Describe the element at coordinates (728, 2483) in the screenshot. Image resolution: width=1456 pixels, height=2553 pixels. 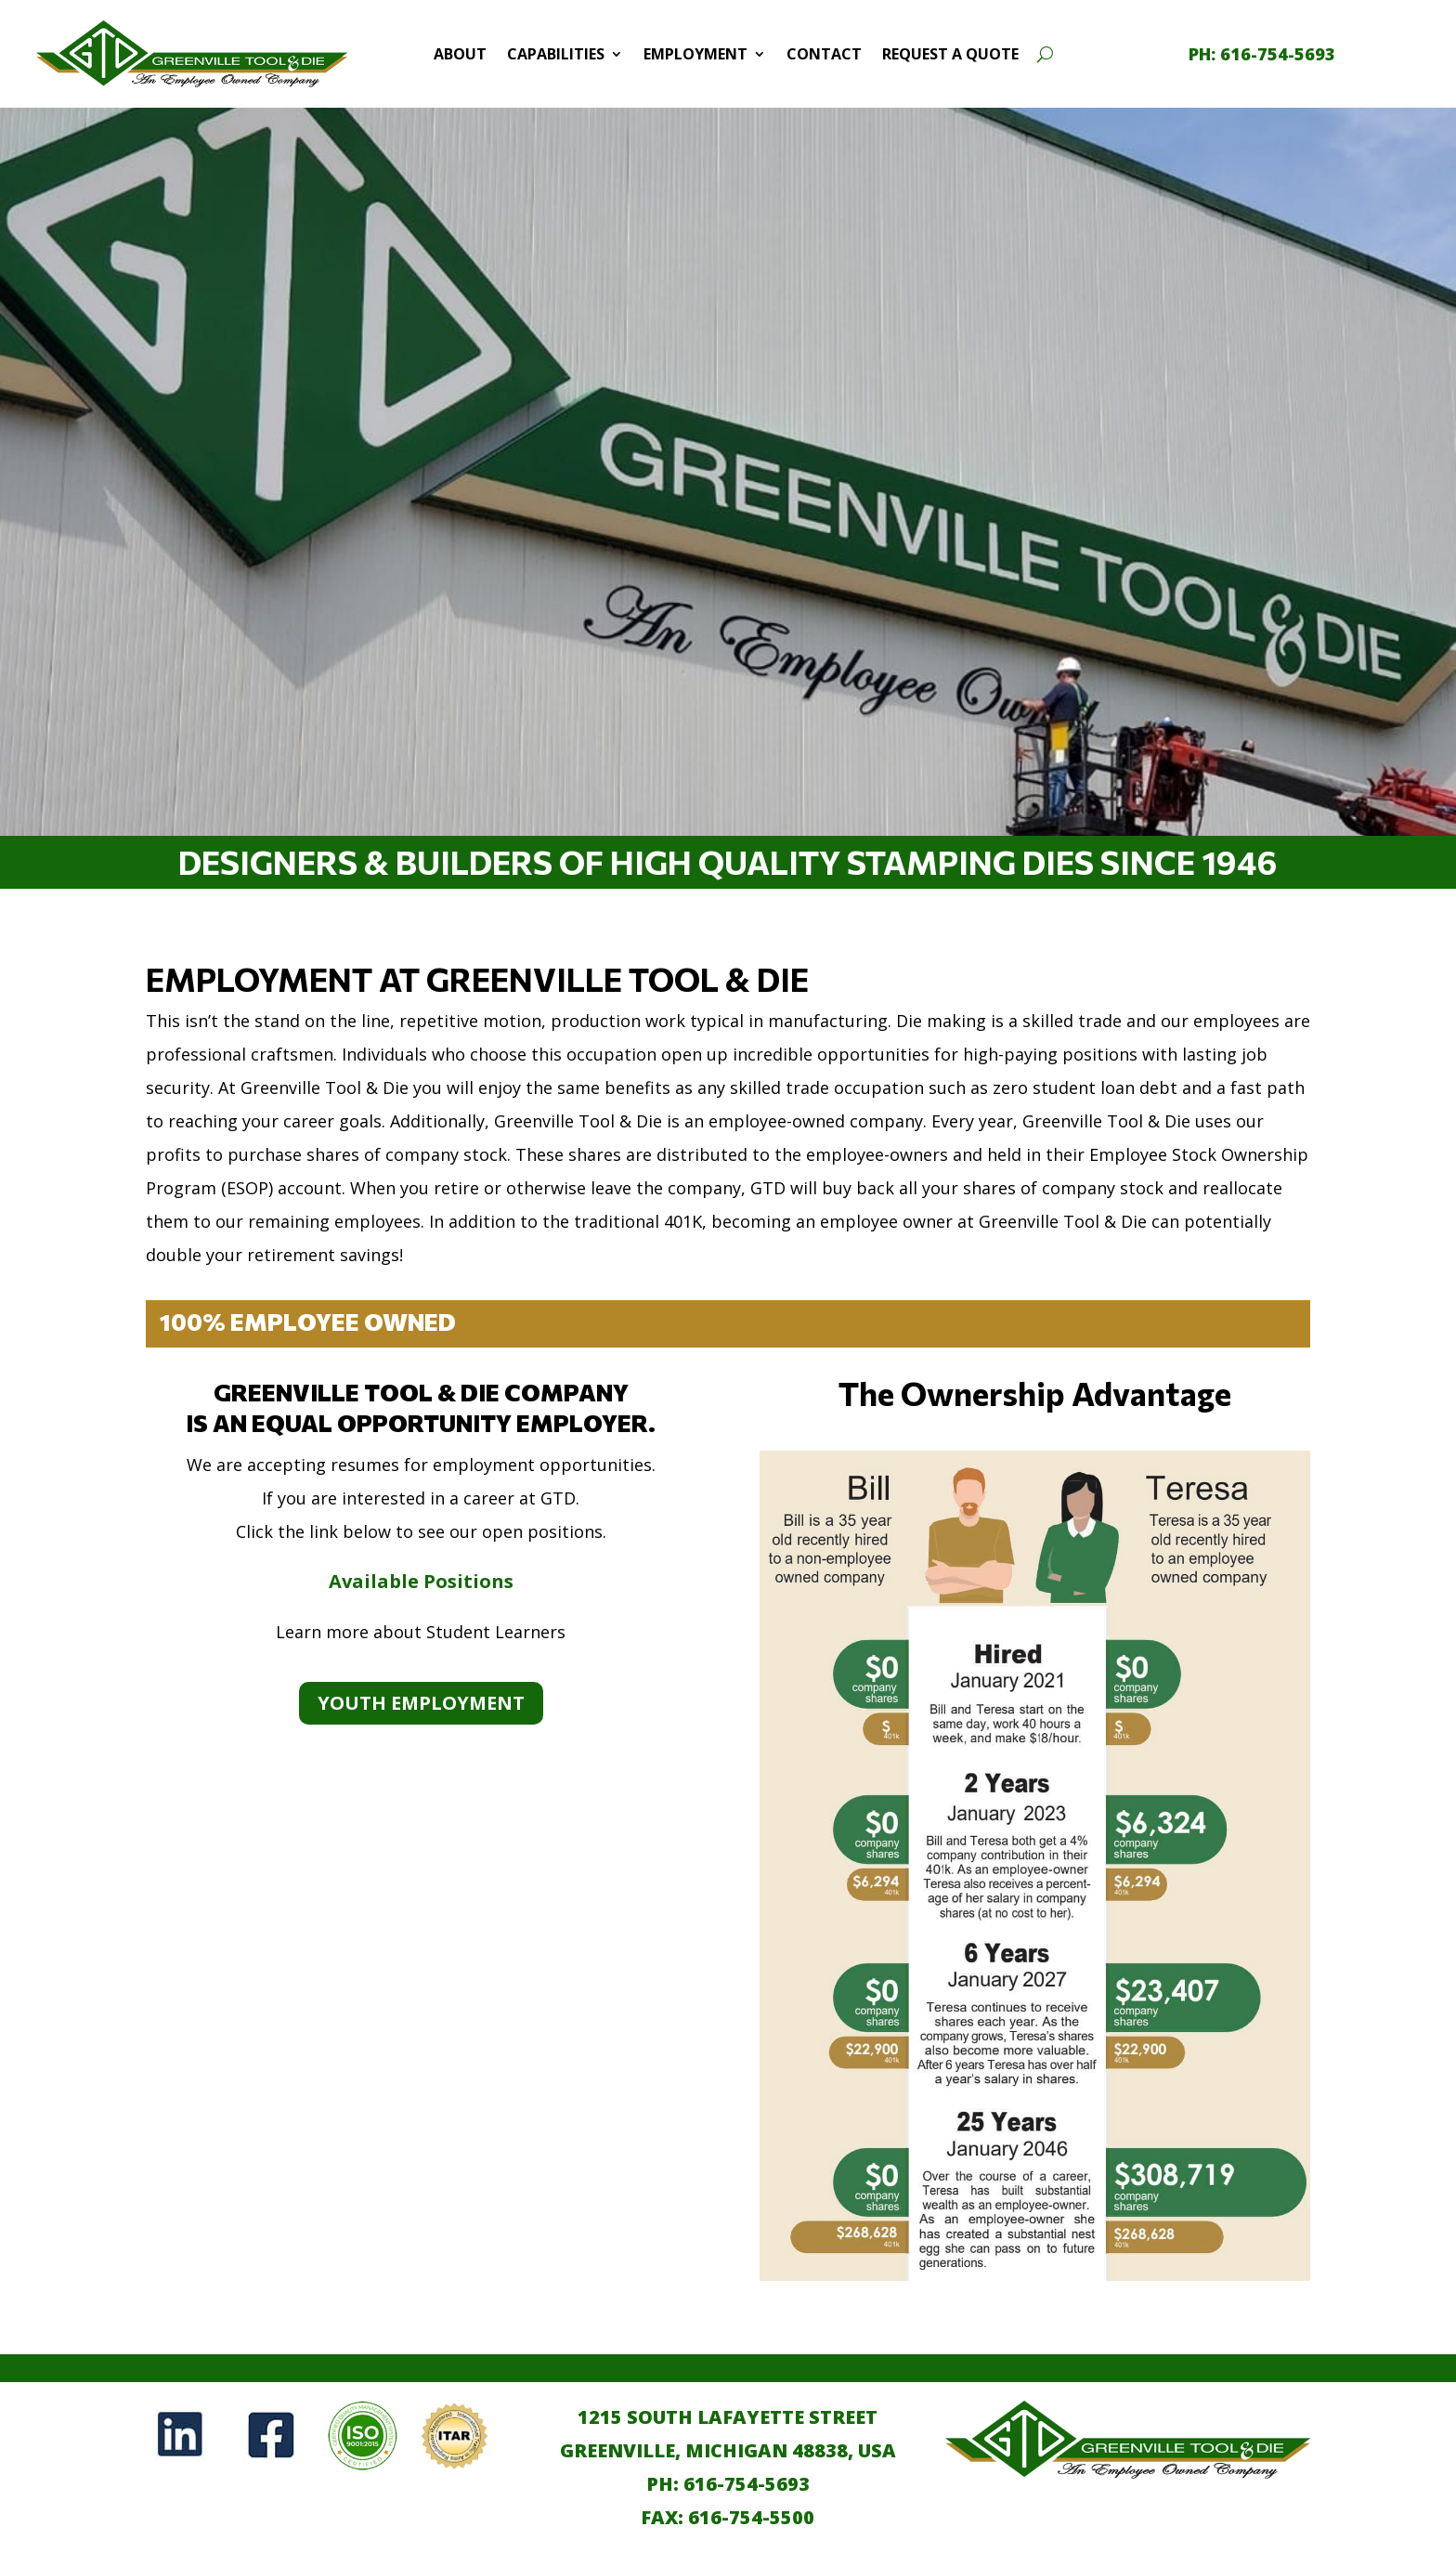
I see `PH: 616-754-5693` at that location.